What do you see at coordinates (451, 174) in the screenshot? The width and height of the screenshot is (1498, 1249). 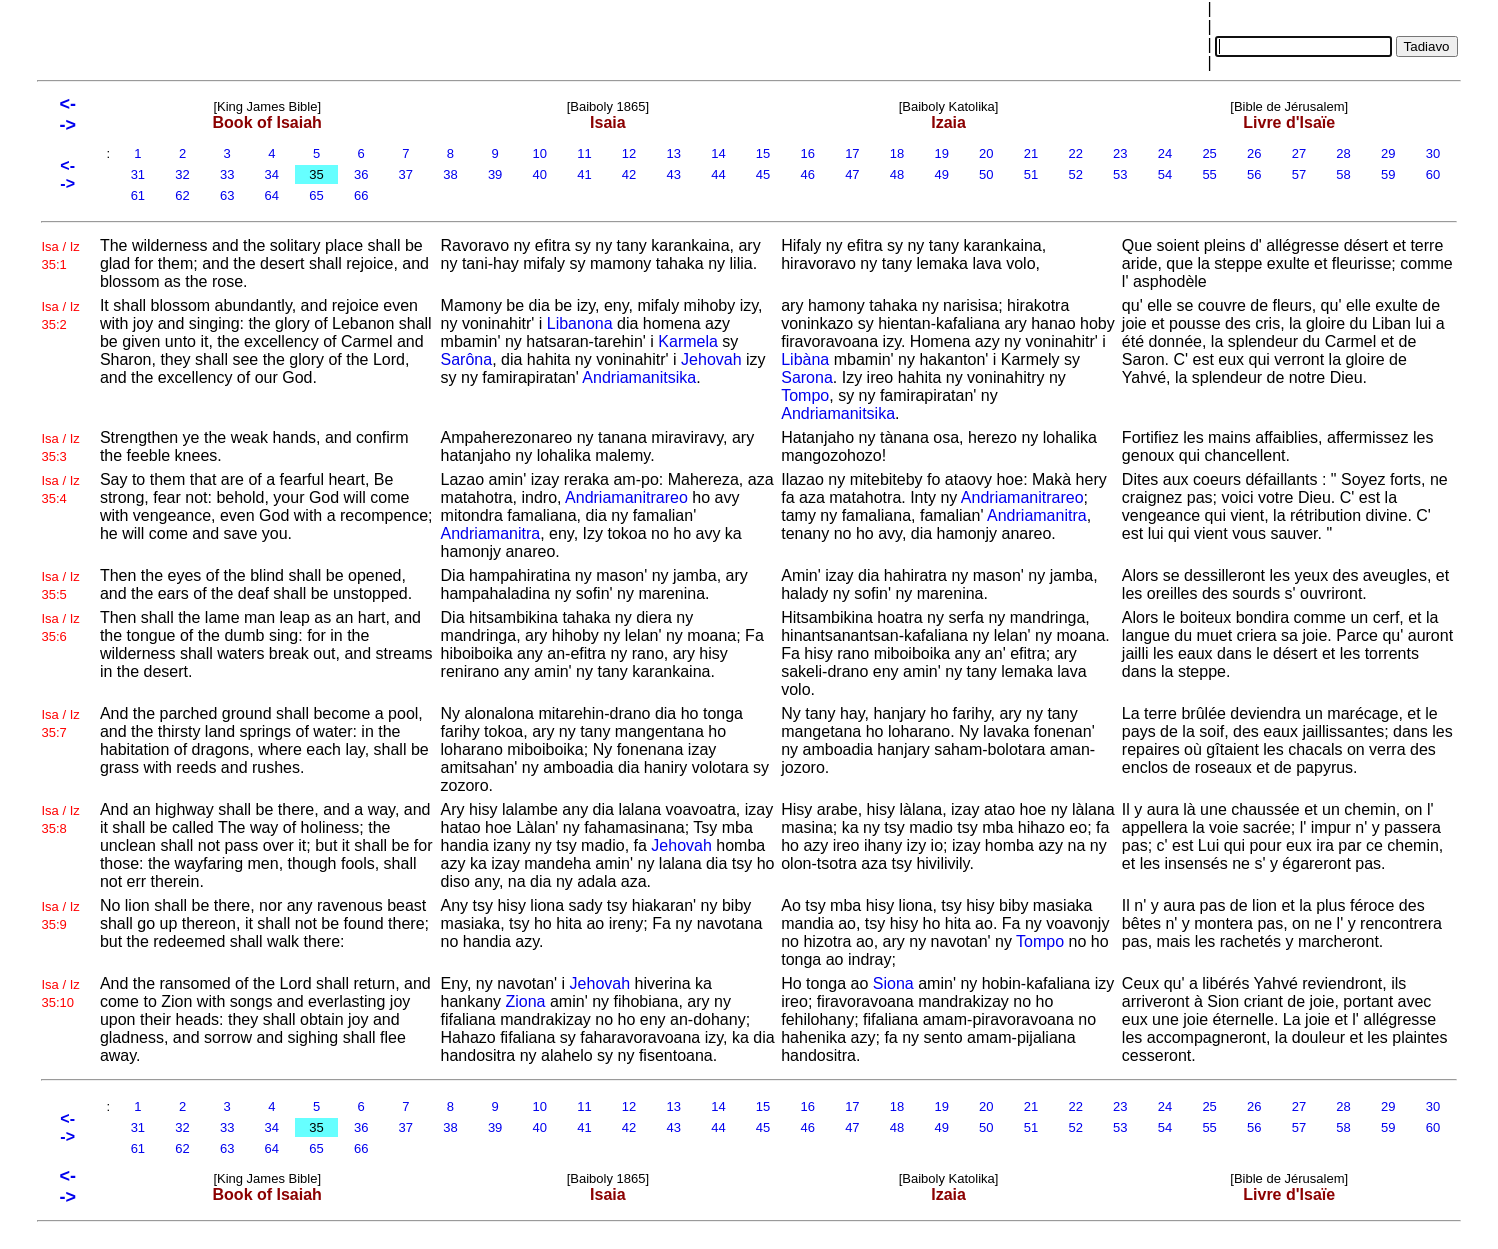 I see `38` at bounding box center [451, 174].